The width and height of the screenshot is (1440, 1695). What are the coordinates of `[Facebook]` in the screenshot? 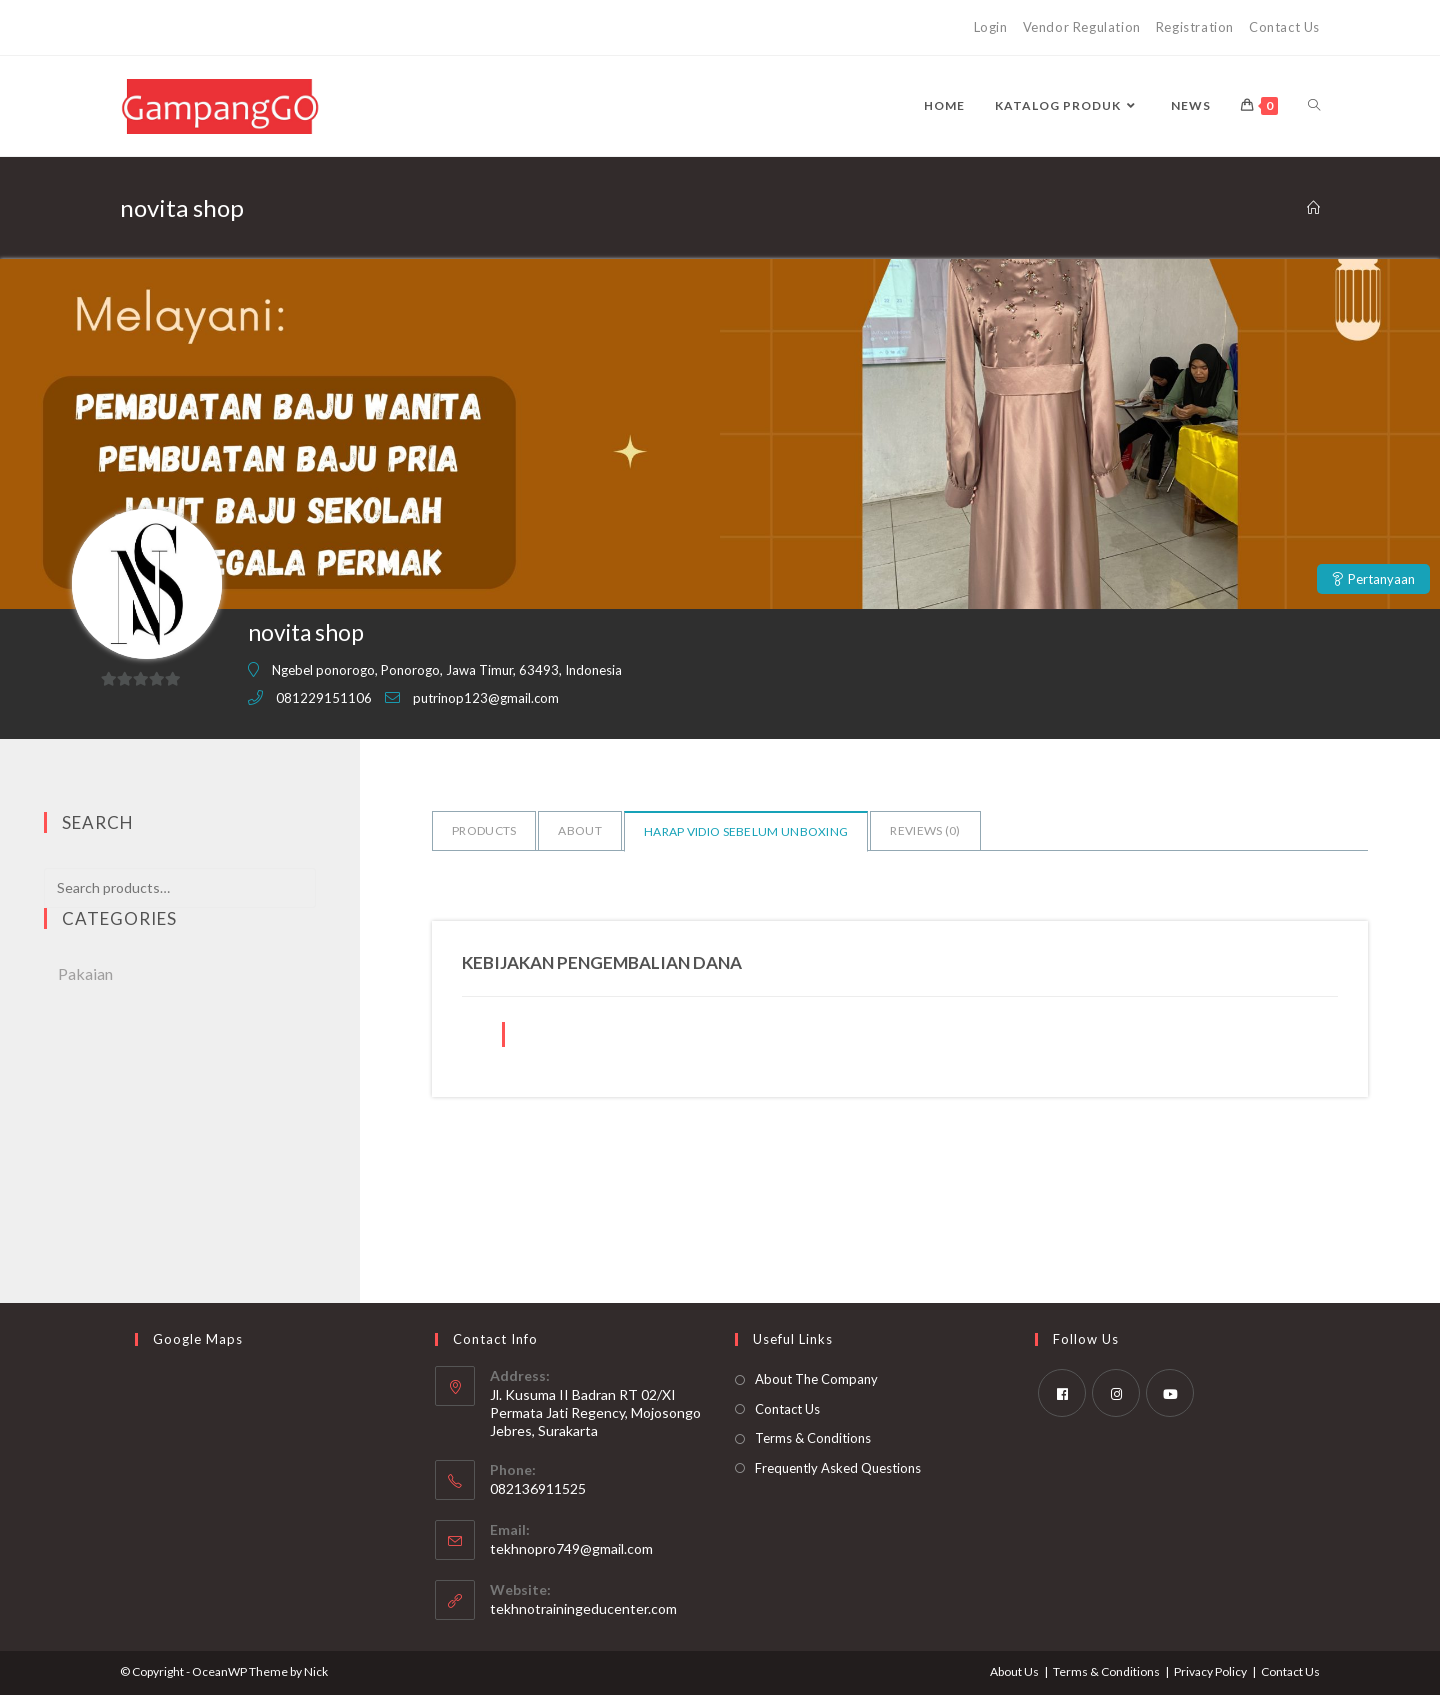 It's located at (1062, 1393).